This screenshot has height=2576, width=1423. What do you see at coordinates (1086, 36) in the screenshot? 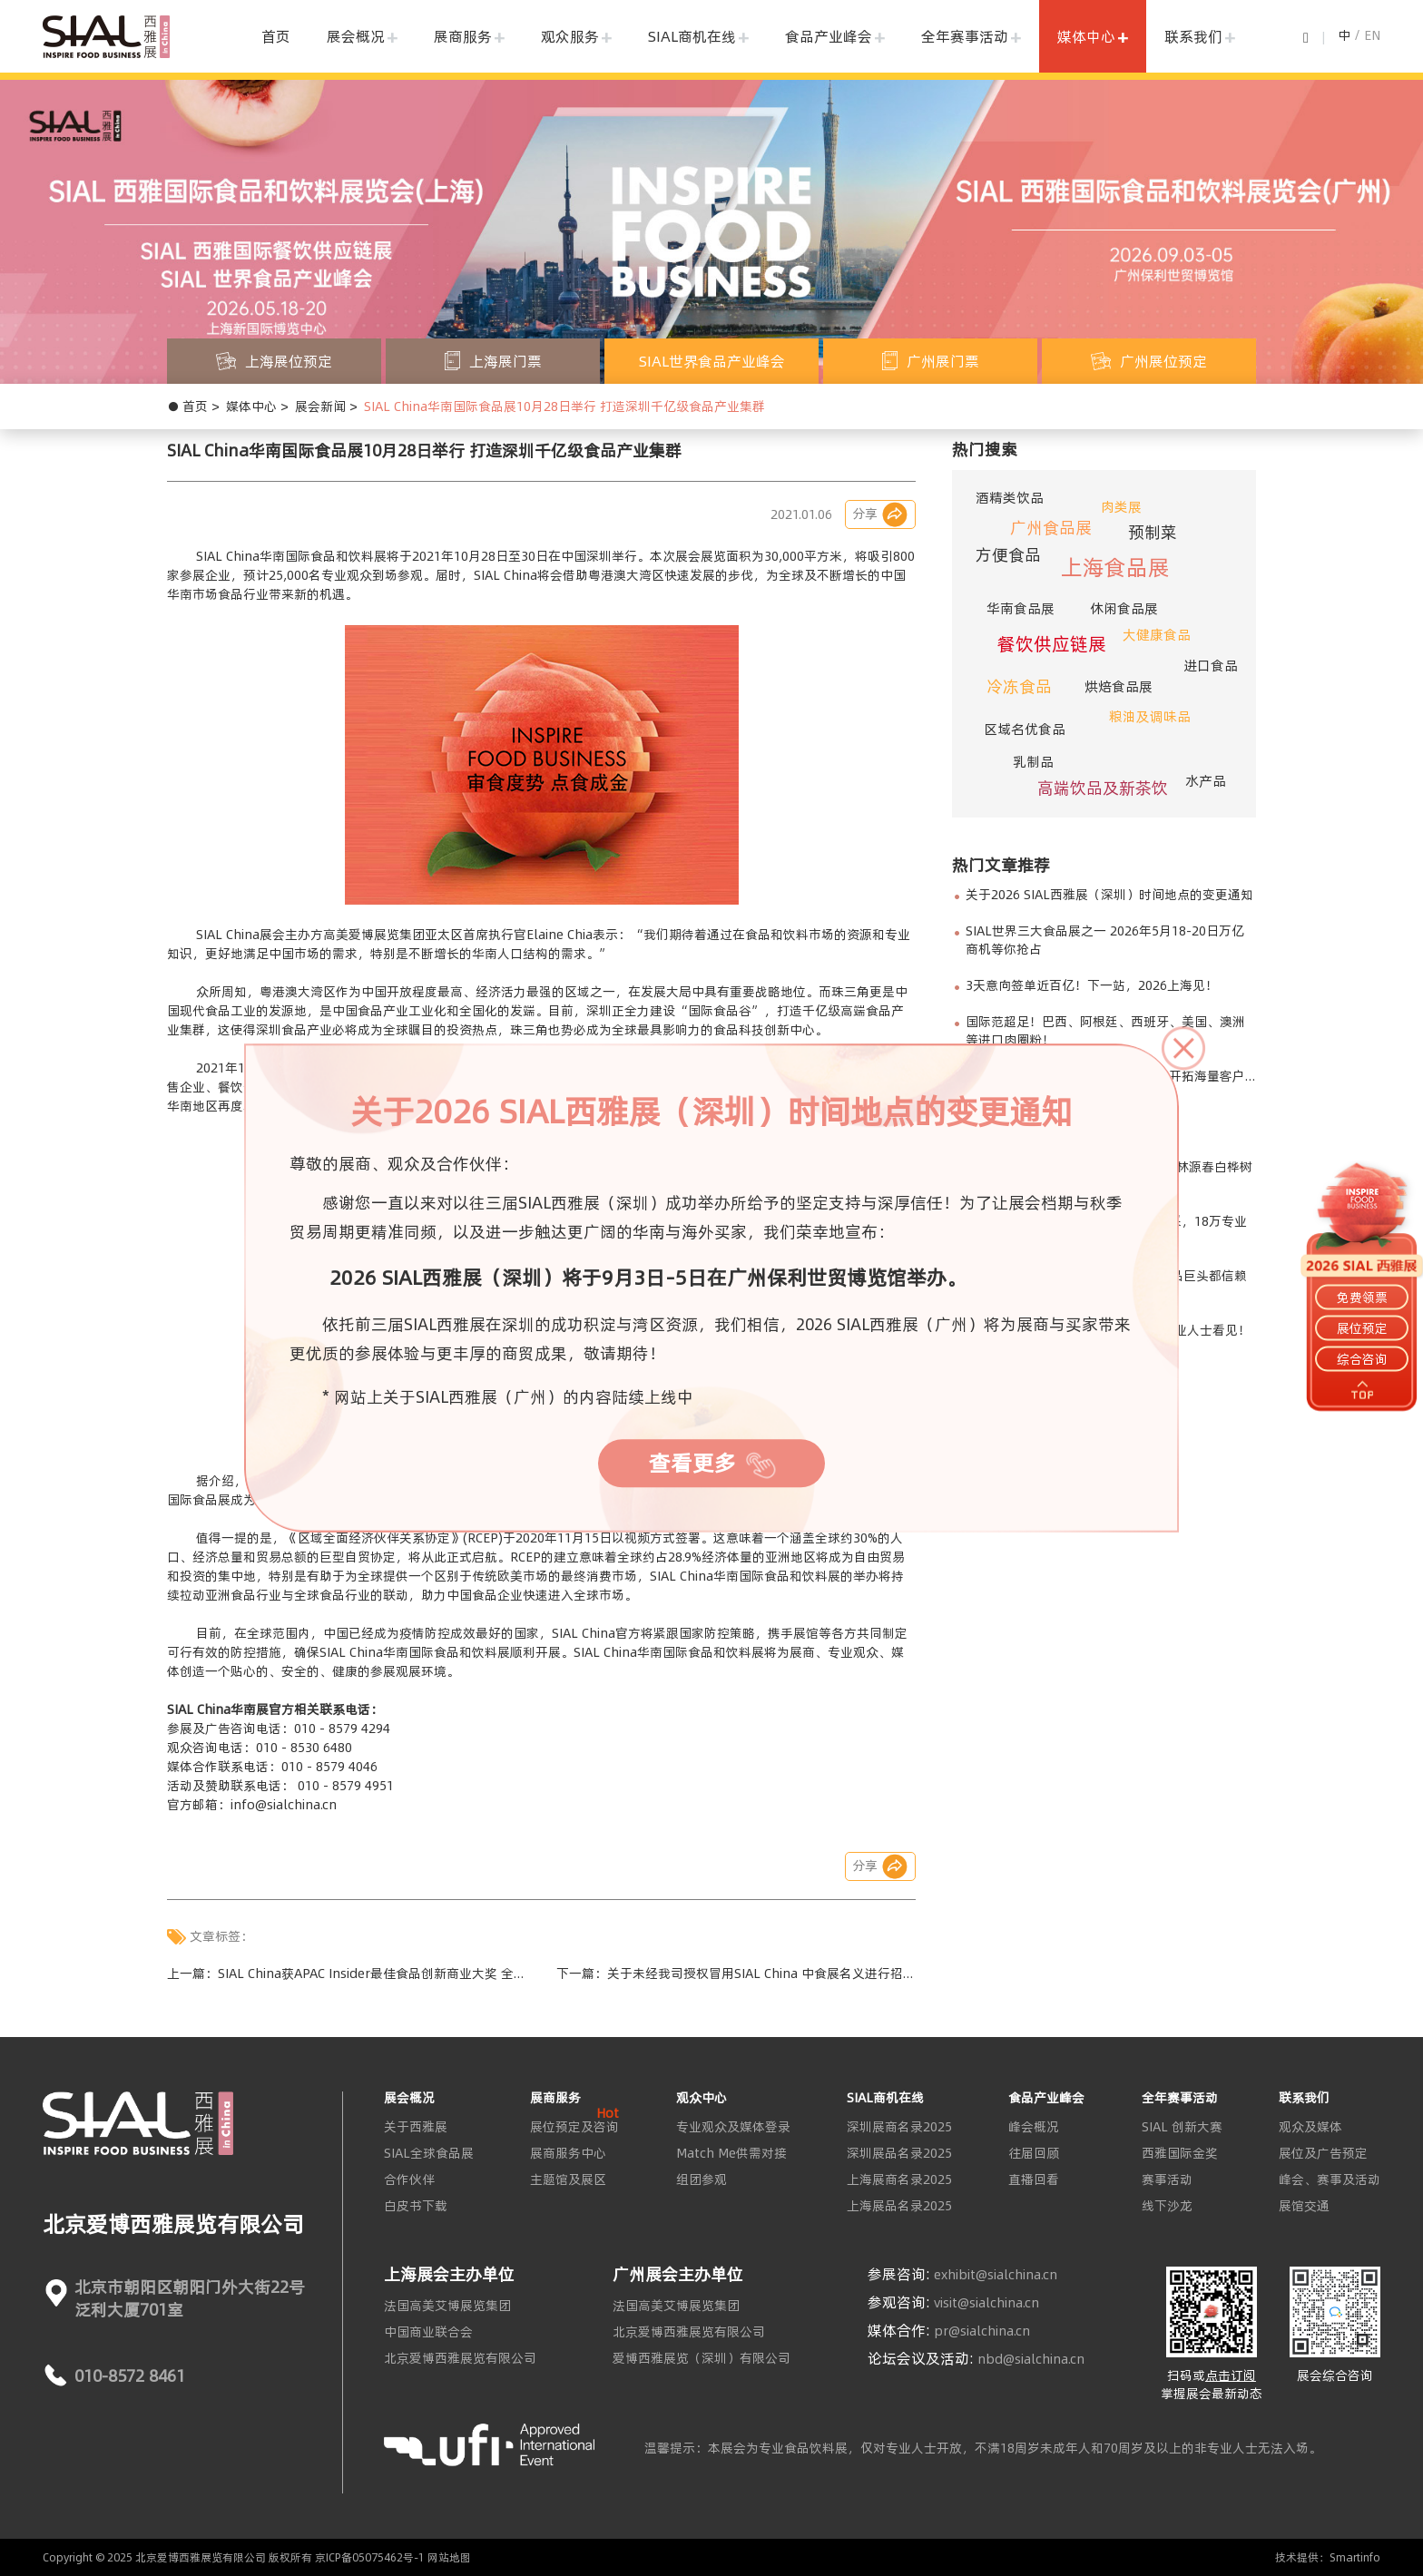
I see `媒体中心` at bounding box center [1086, 36].